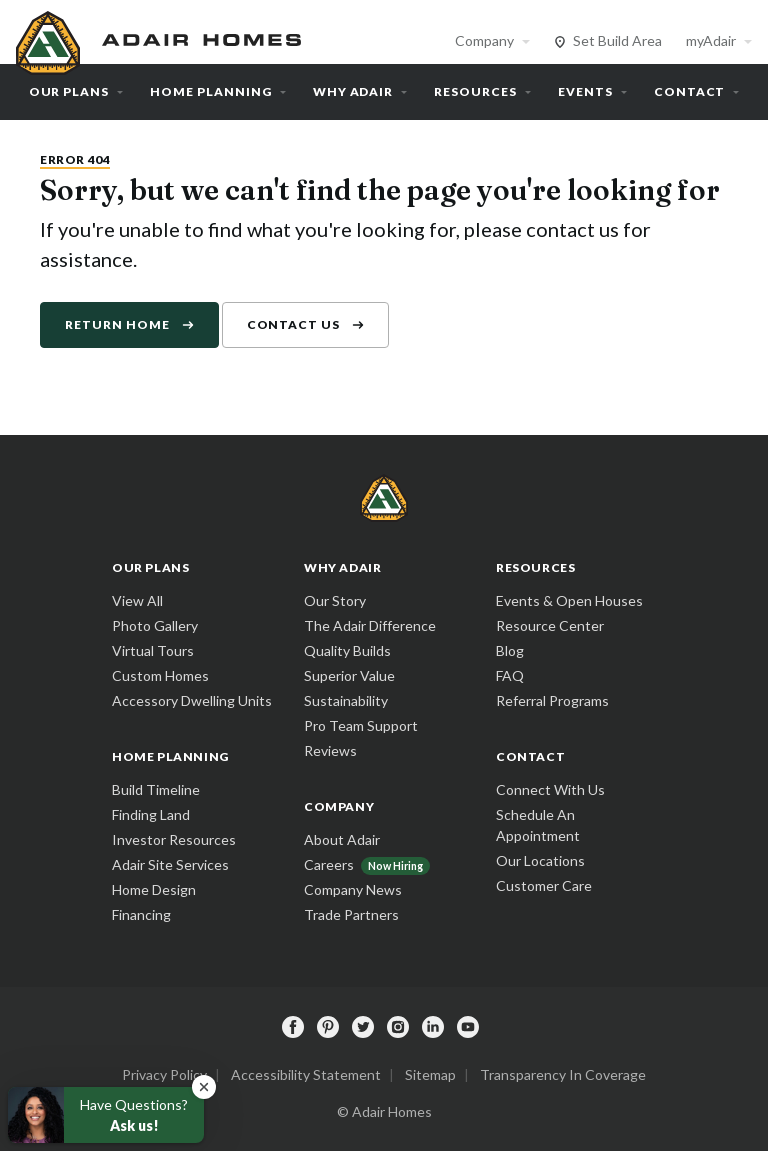  I want to click on The Adair Difference, so click(370, 625).